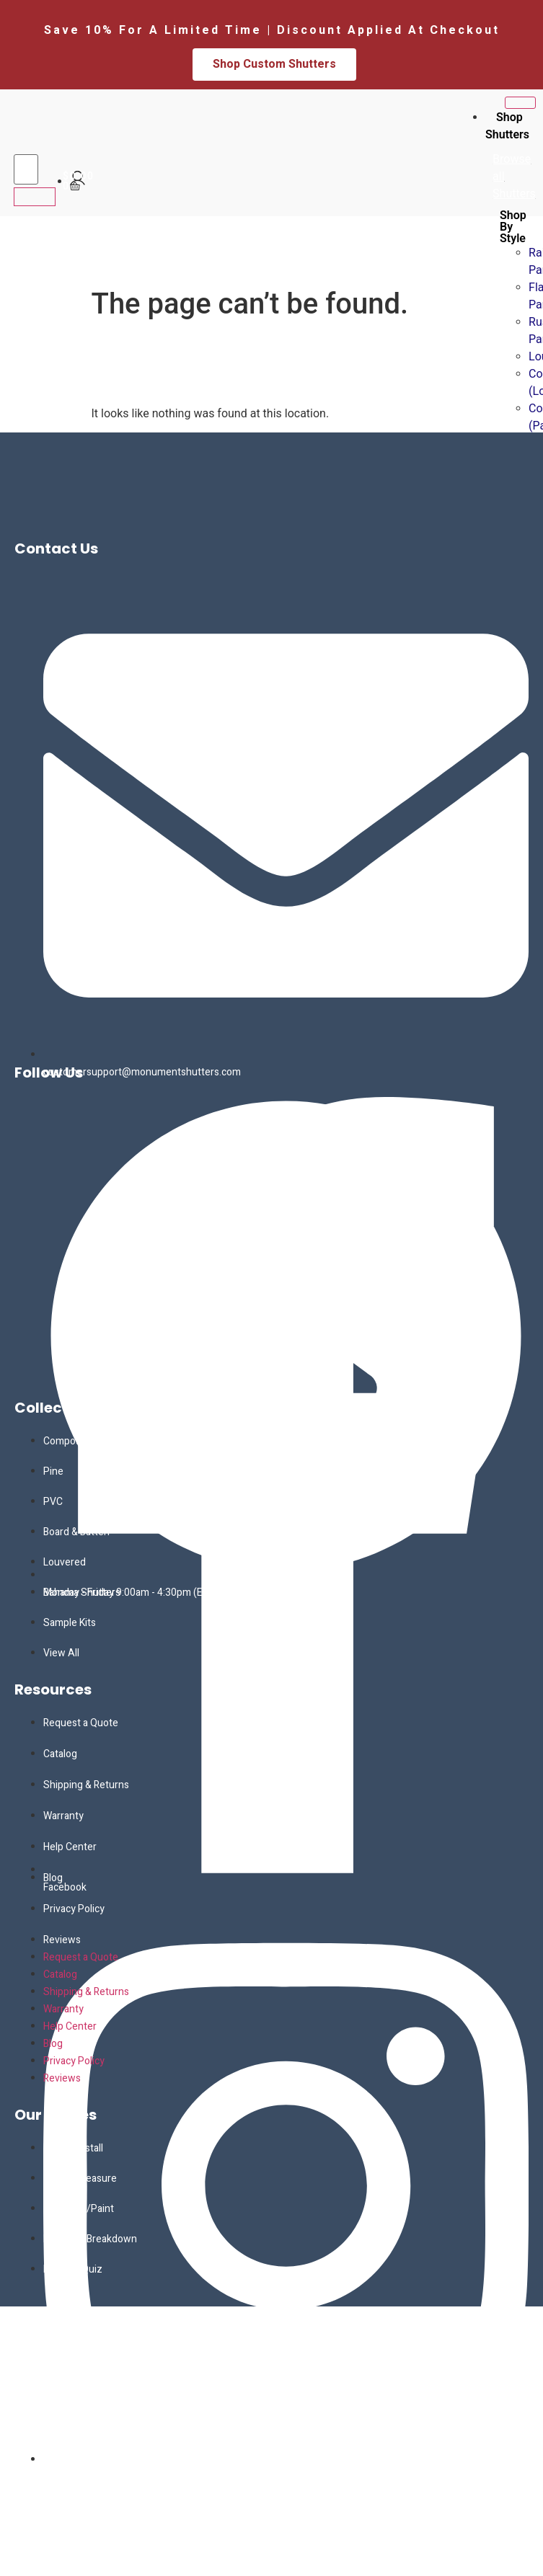 This screenshot has width=543, height=2576. What do you see at coordinates (35, 196) in the screenshot?
I see `[search-button]` at bounding box center [35, 196].